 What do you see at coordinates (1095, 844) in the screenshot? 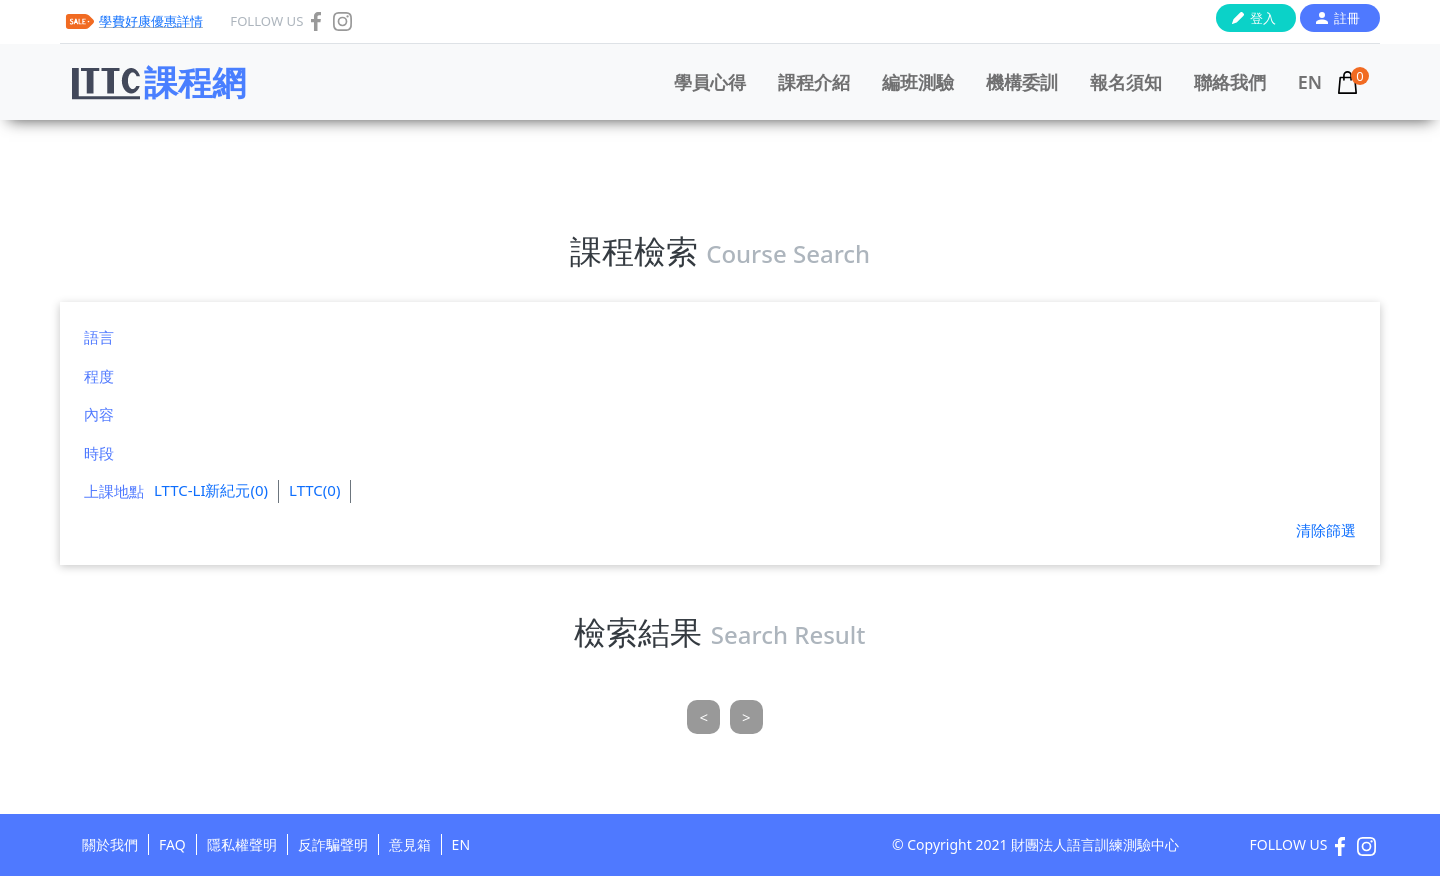
I see `財團法人語言訓練測驗中心` at bounding box center [1095, 844].